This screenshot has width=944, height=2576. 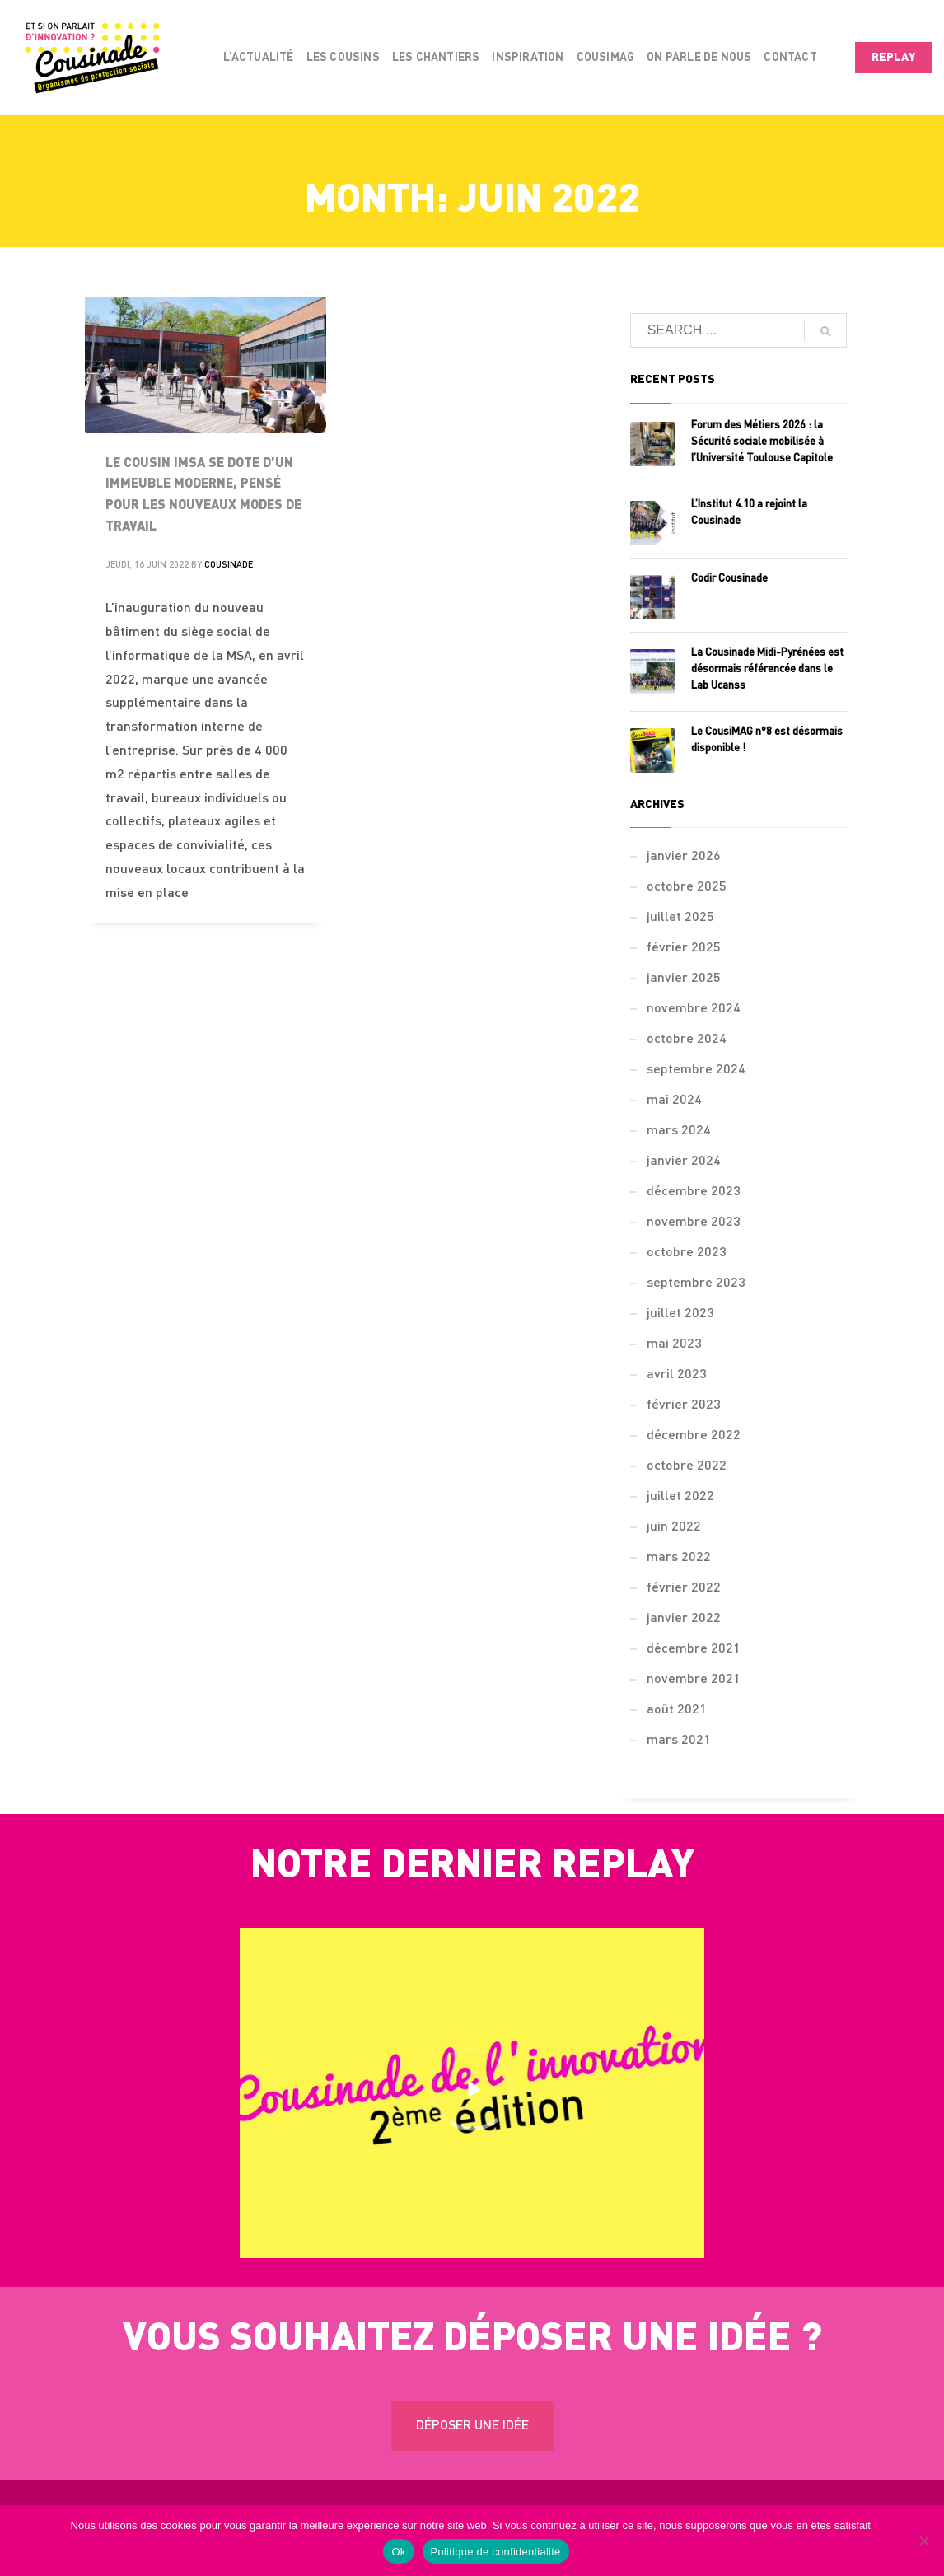 I want to click on janvier 2024, so click(x=684, y=1161).